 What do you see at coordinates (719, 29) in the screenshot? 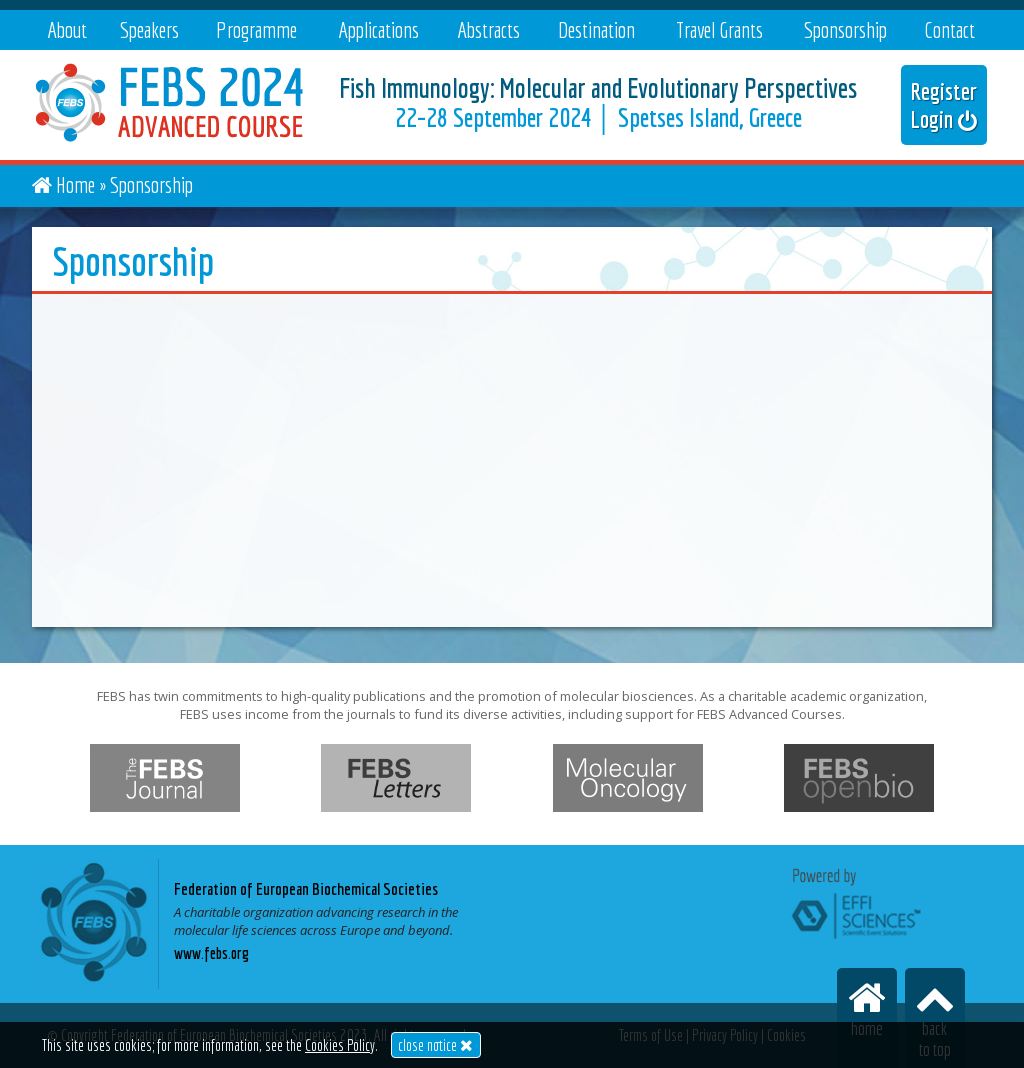
I see `Travel Grants` at bounding box center [719, 29].